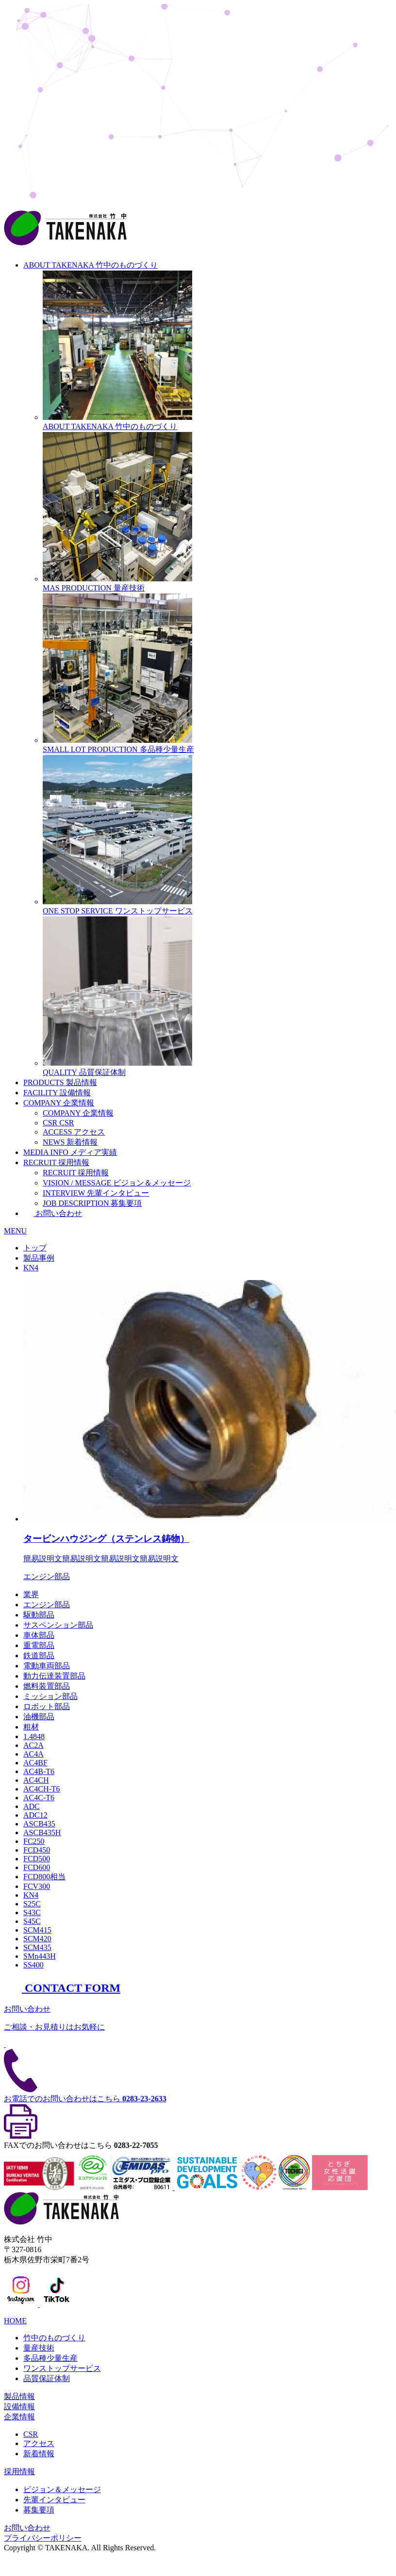 The image size is (396, 2576). Describe the element at coordinates (36, 1859) in the screenshot. I see `FCD500` at that location.